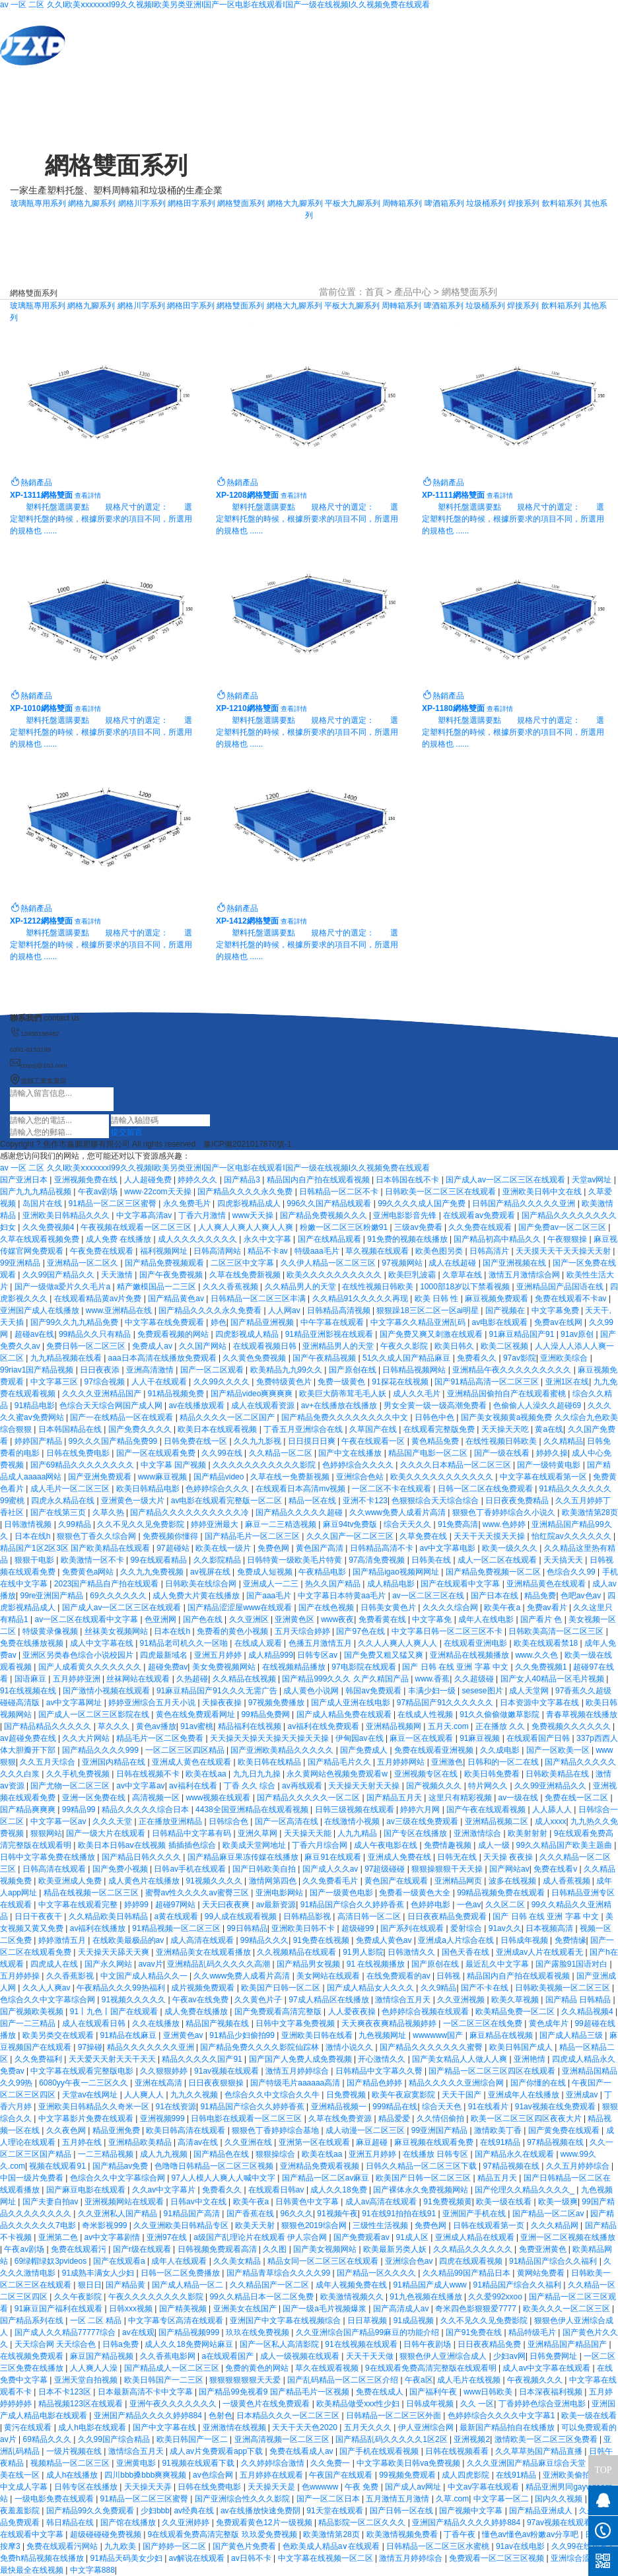 The image size is (618, 2576). I want to click on 亚洲精品国产精品国产, so click(568, 2344).